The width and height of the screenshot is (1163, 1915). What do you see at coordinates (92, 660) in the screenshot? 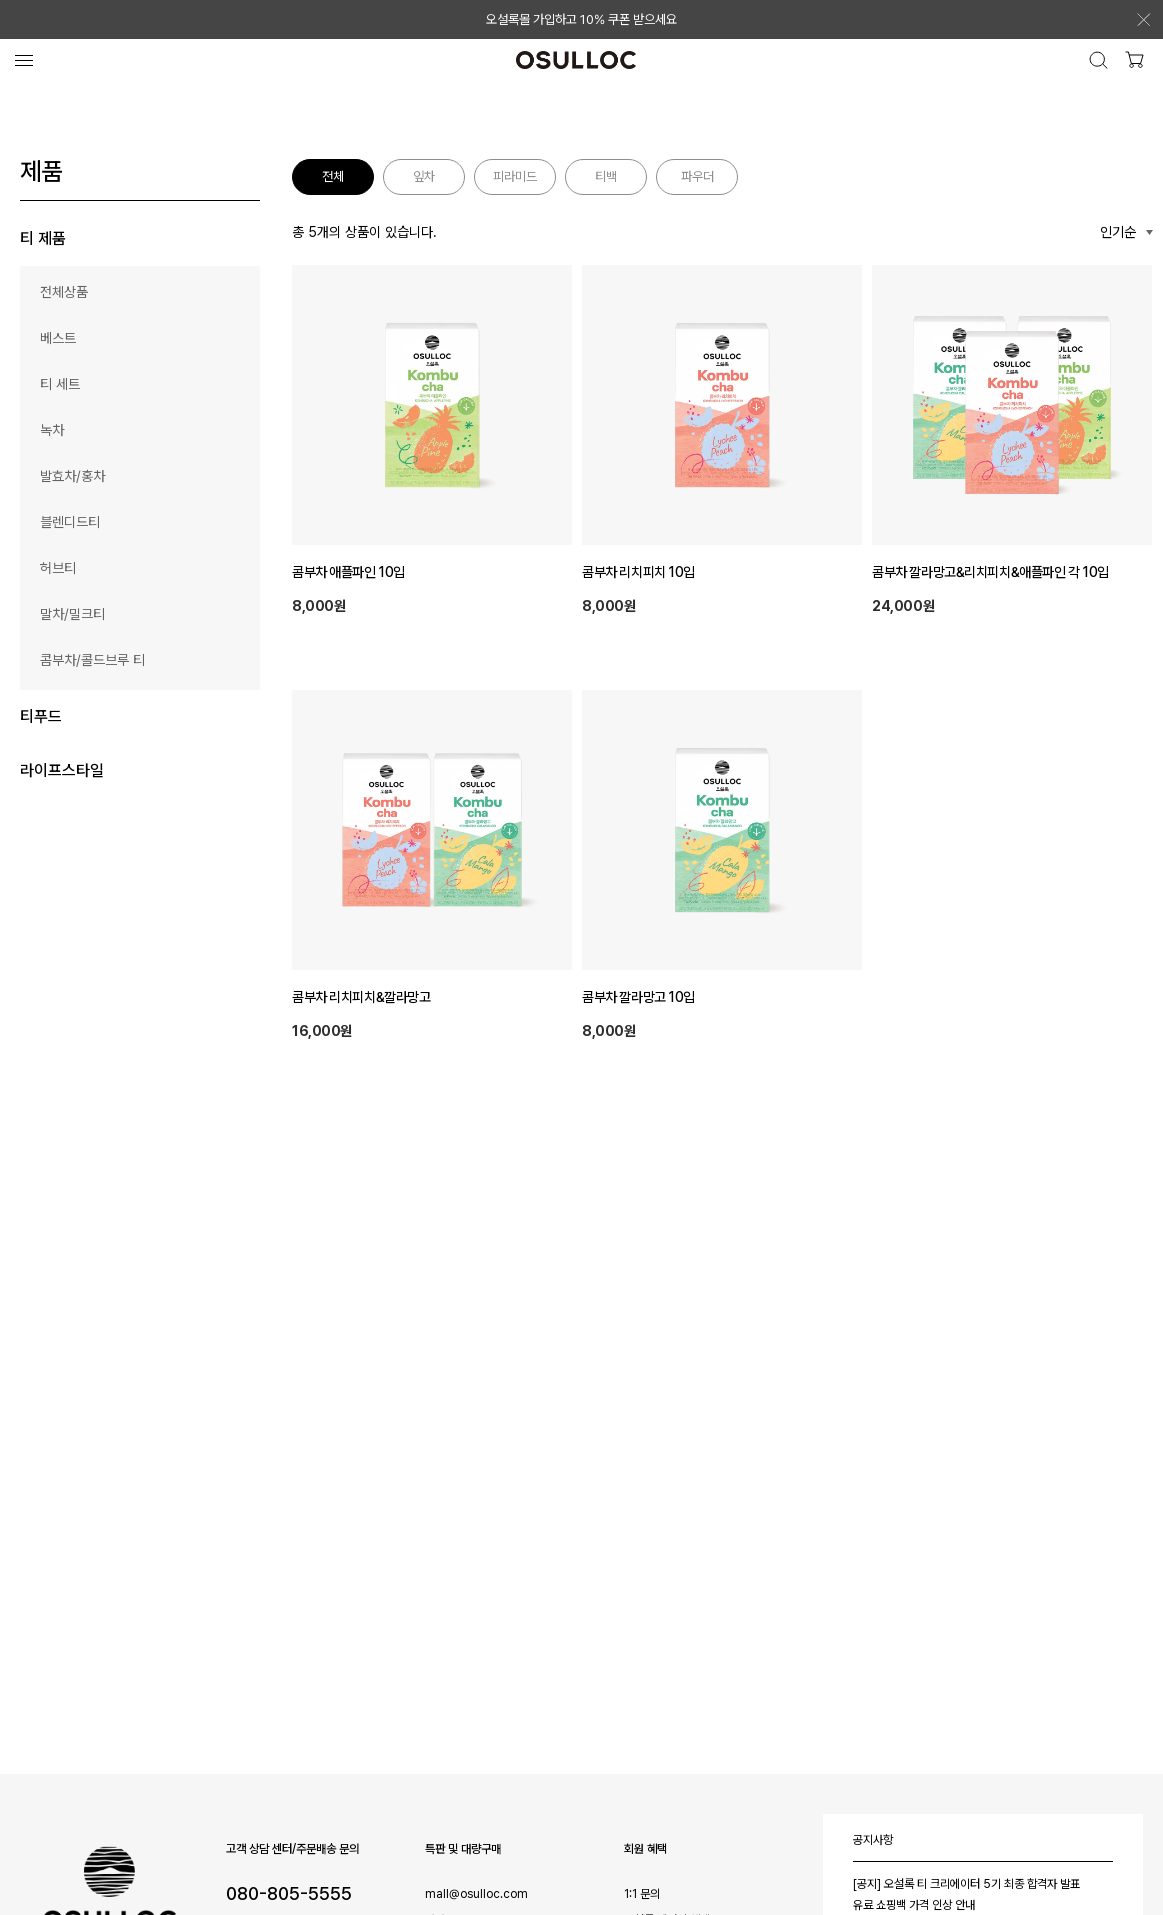
I see `콤부차/콜드브루 티` at bounding box center [92, 660].